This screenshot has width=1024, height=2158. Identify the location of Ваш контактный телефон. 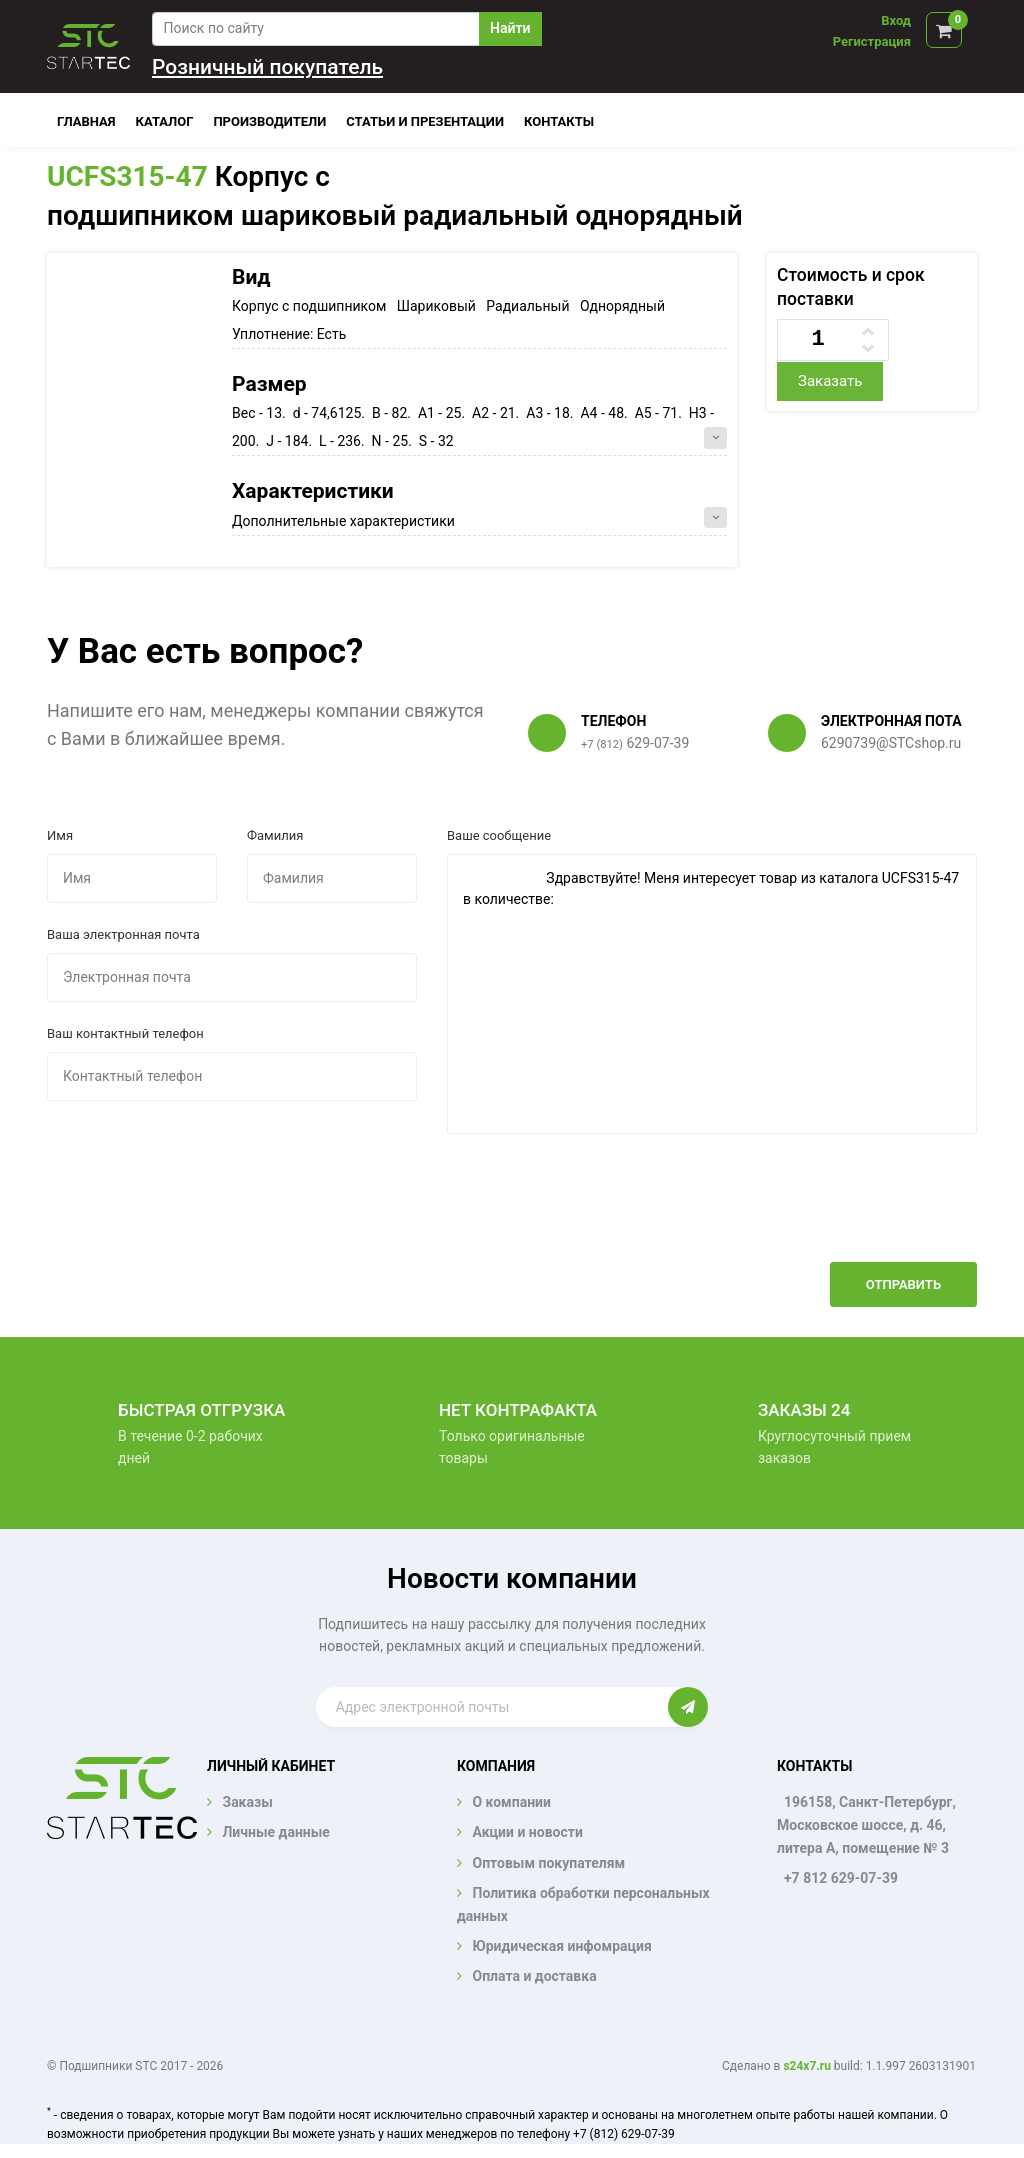
(125, 1033).